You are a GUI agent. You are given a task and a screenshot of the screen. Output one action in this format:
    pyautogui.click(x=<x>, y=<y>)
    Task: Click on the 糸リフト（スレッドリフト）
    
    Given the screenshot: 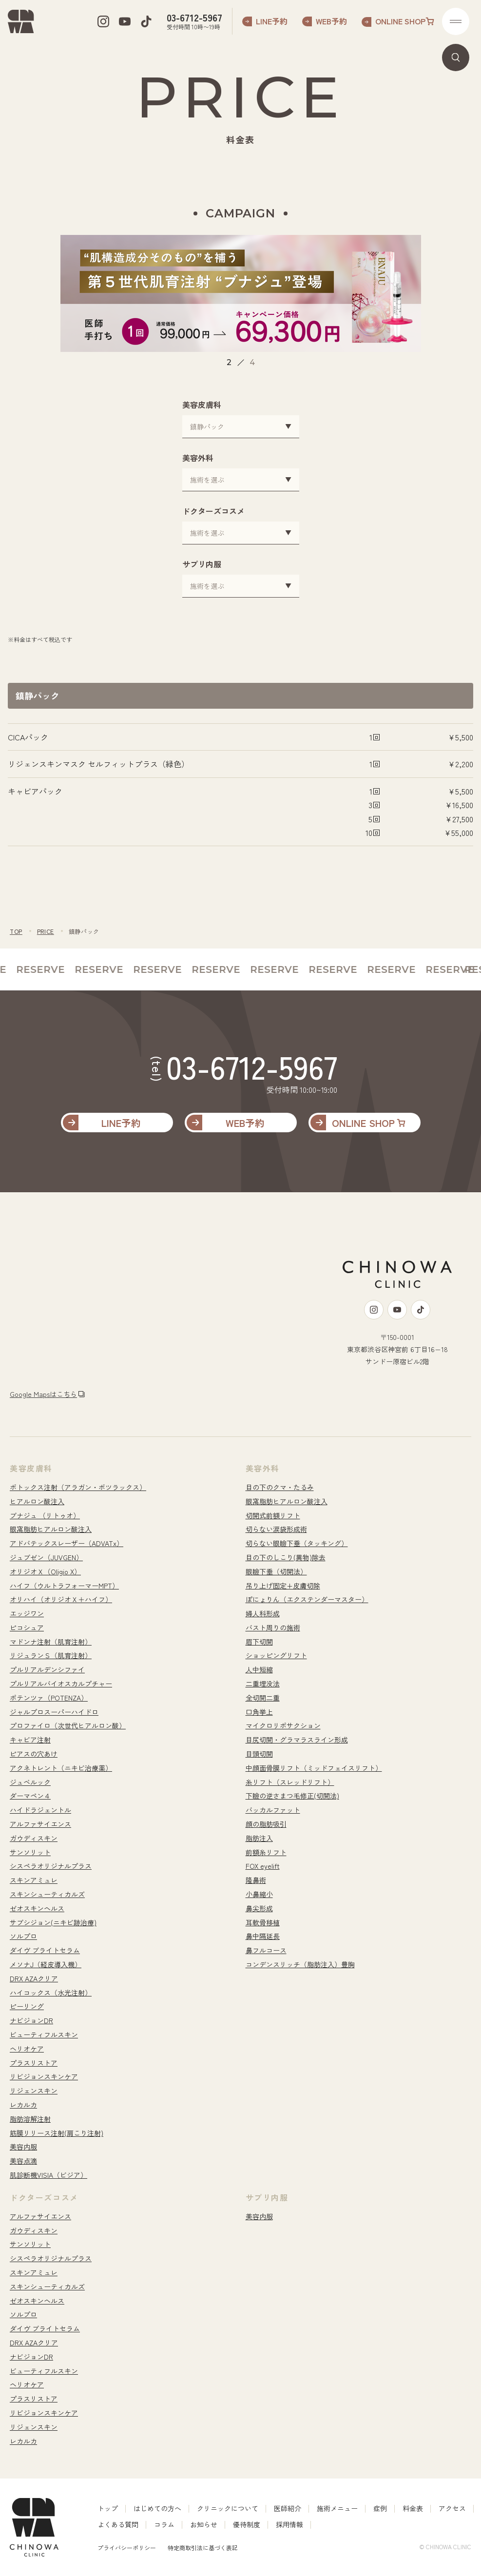 What is the action you would take?
    pyautogui.click(x=290, y=1782)
    